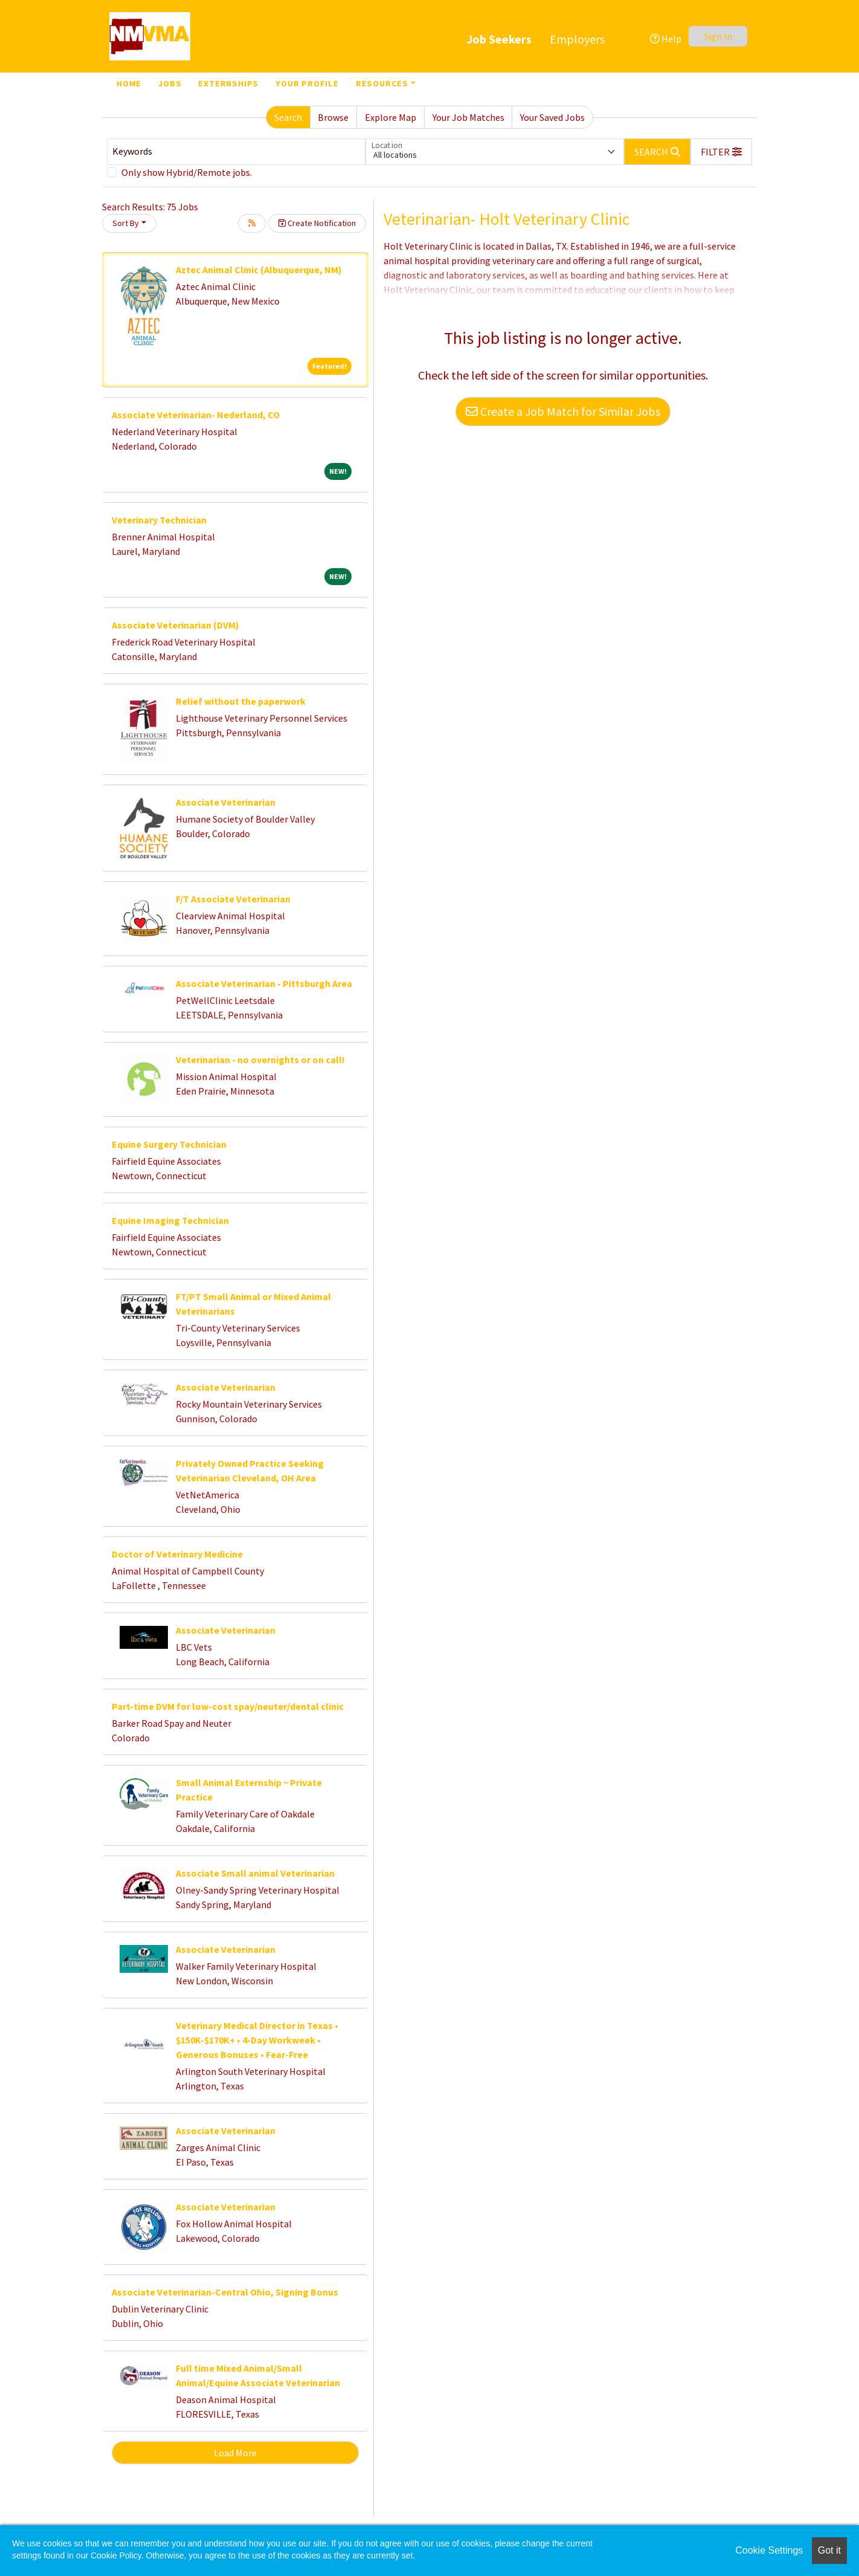 The width and height of the screenshot is (859, 2576). What do you see at coordinates (255, 1873) in the screenshot?
I see `Associate Small animal Veterinarian` at bounding box center [255, 1873].